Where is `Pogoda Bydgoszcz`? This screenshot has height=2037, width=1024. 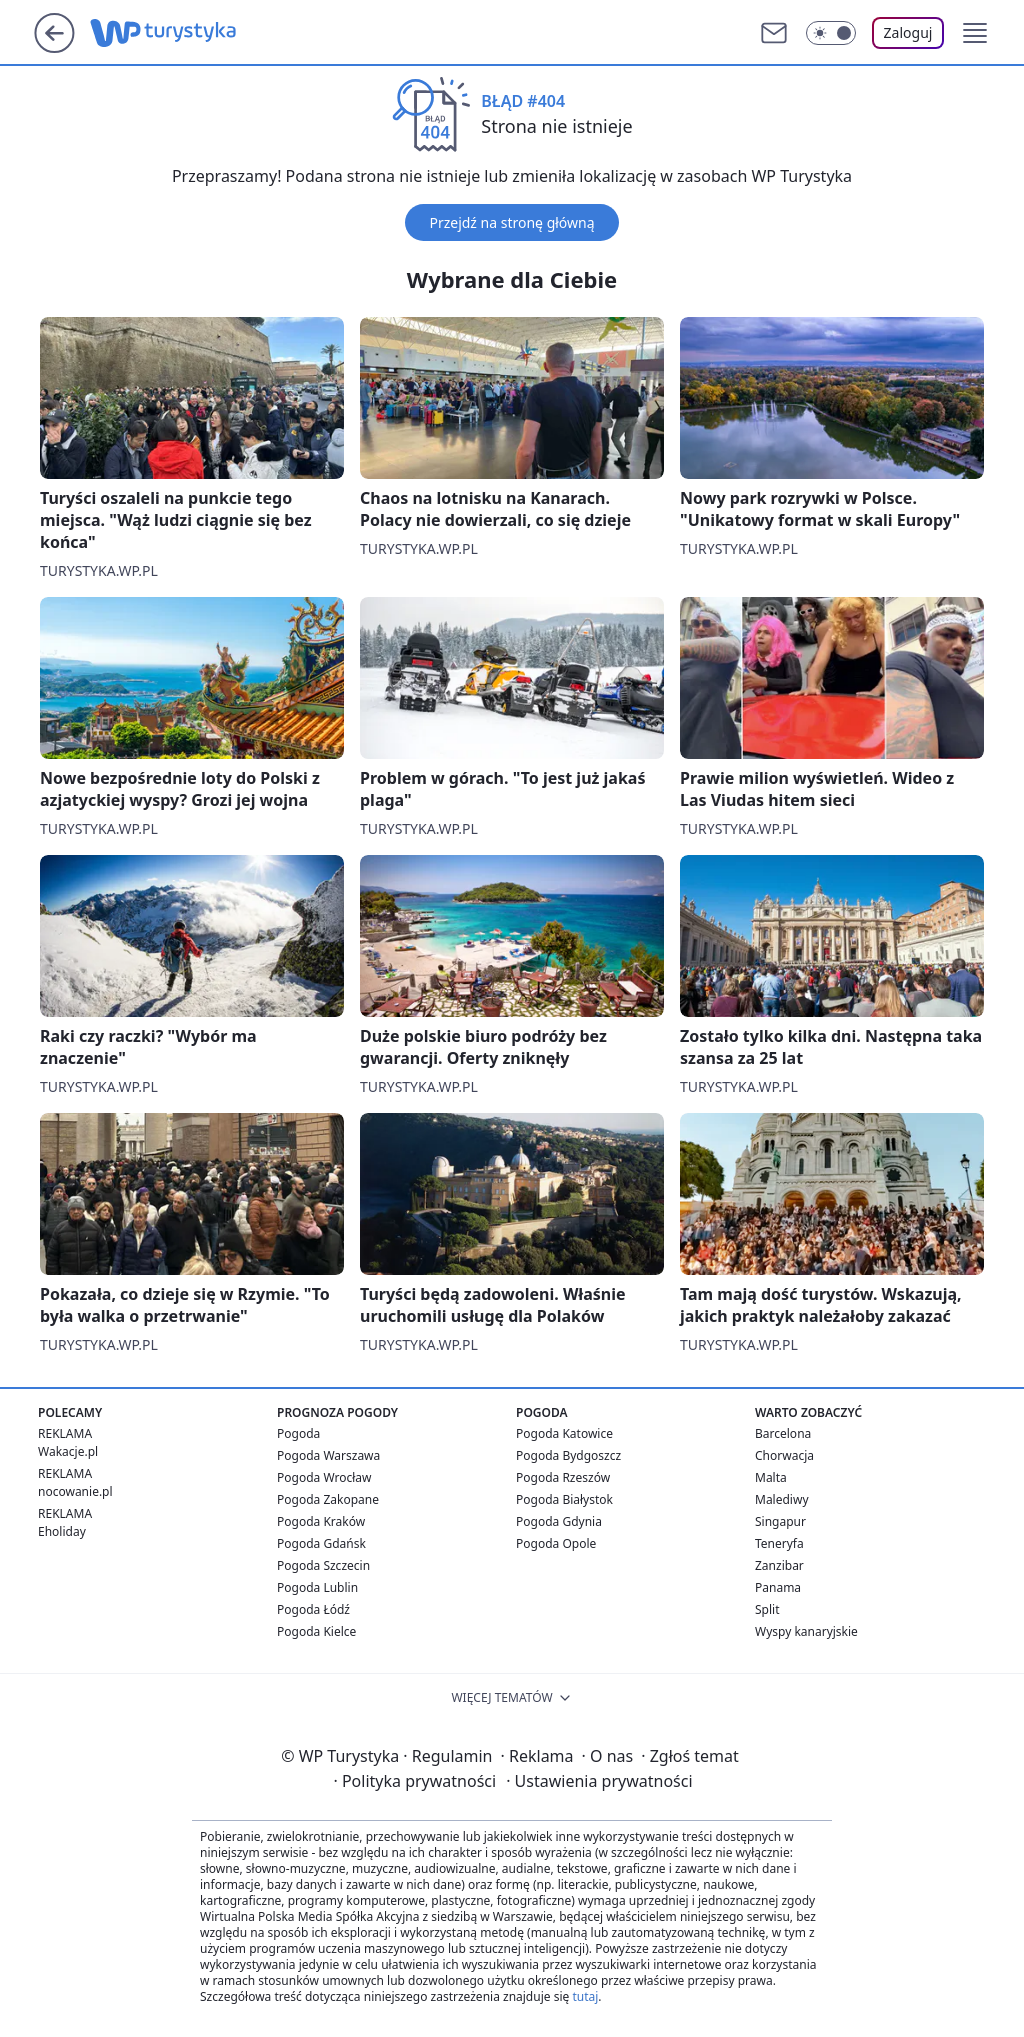 Pogoda Bydgoszcz is located at coordinates (568, 1455).